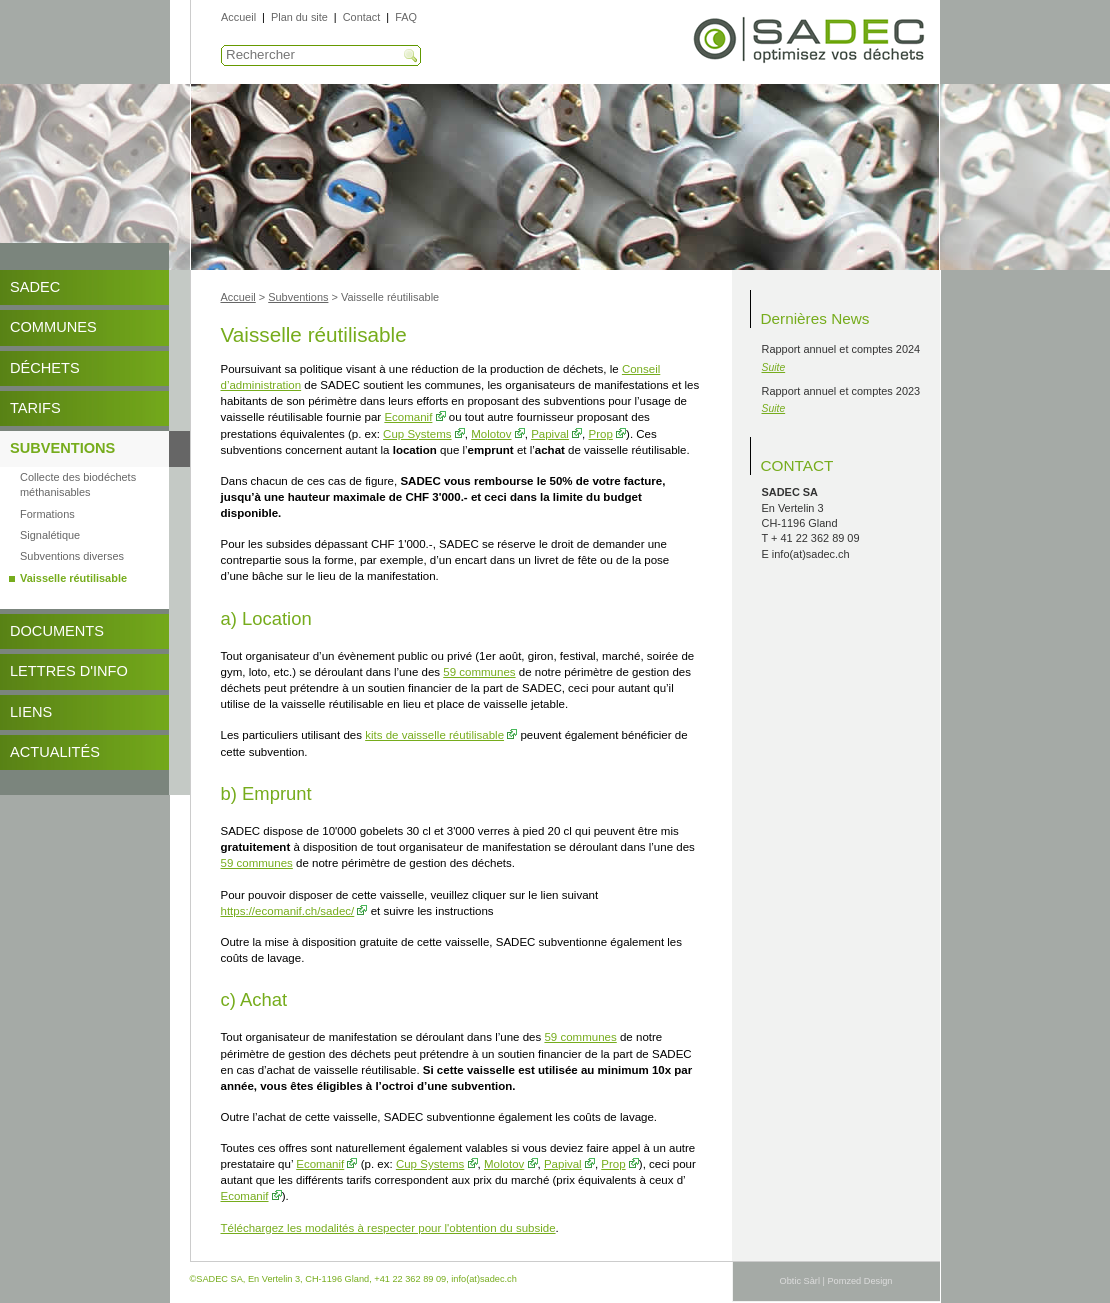 This screenshot has width=1110, height=1303. Describe the element at coordinates (601, 434) in the screenshot. I see `Prop` at that location.